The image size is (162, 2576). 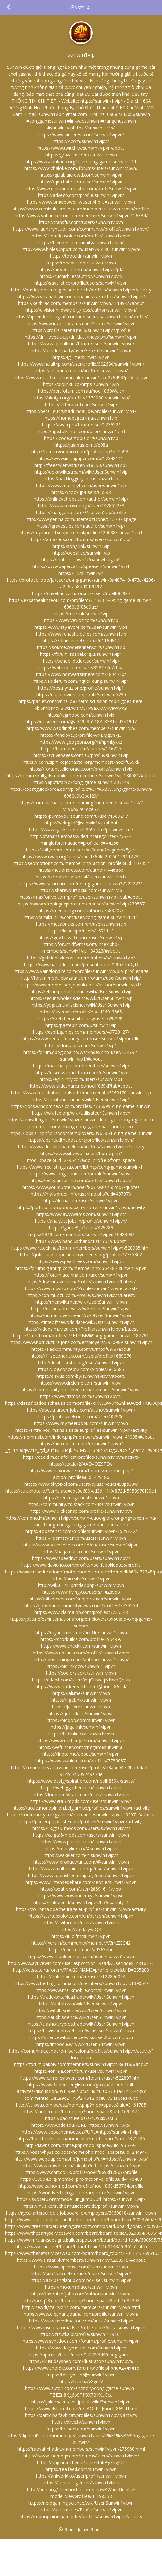 I want to click on https://wakelet.com/@sunwin1vipvn, so click(x=81, y=1855).